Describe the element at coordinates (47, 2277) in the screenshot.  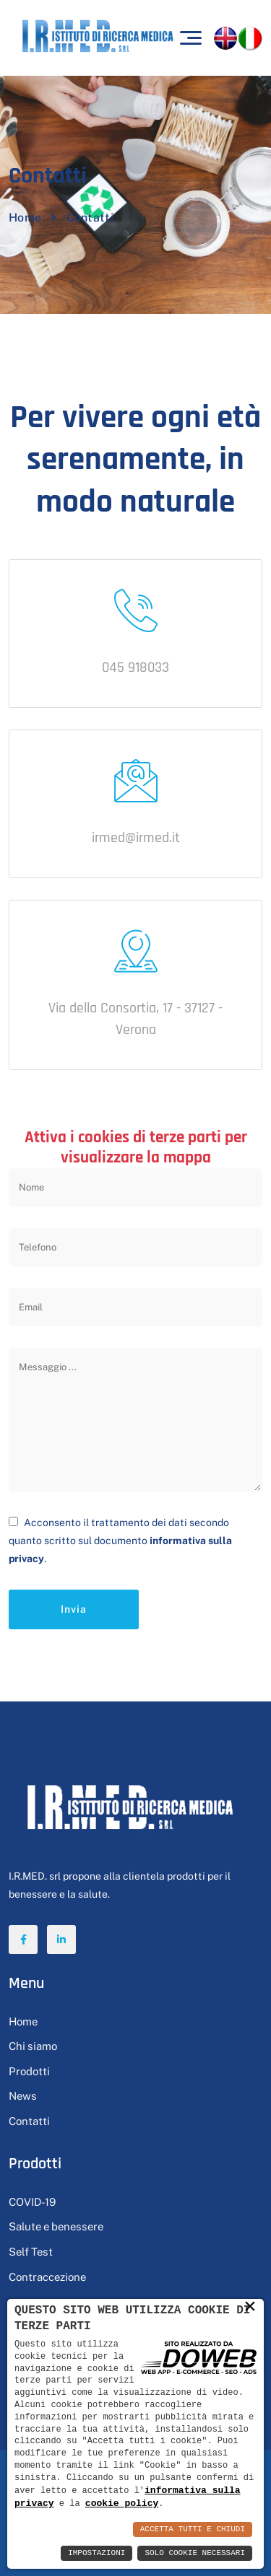
I see `Contraccezione` at that location.